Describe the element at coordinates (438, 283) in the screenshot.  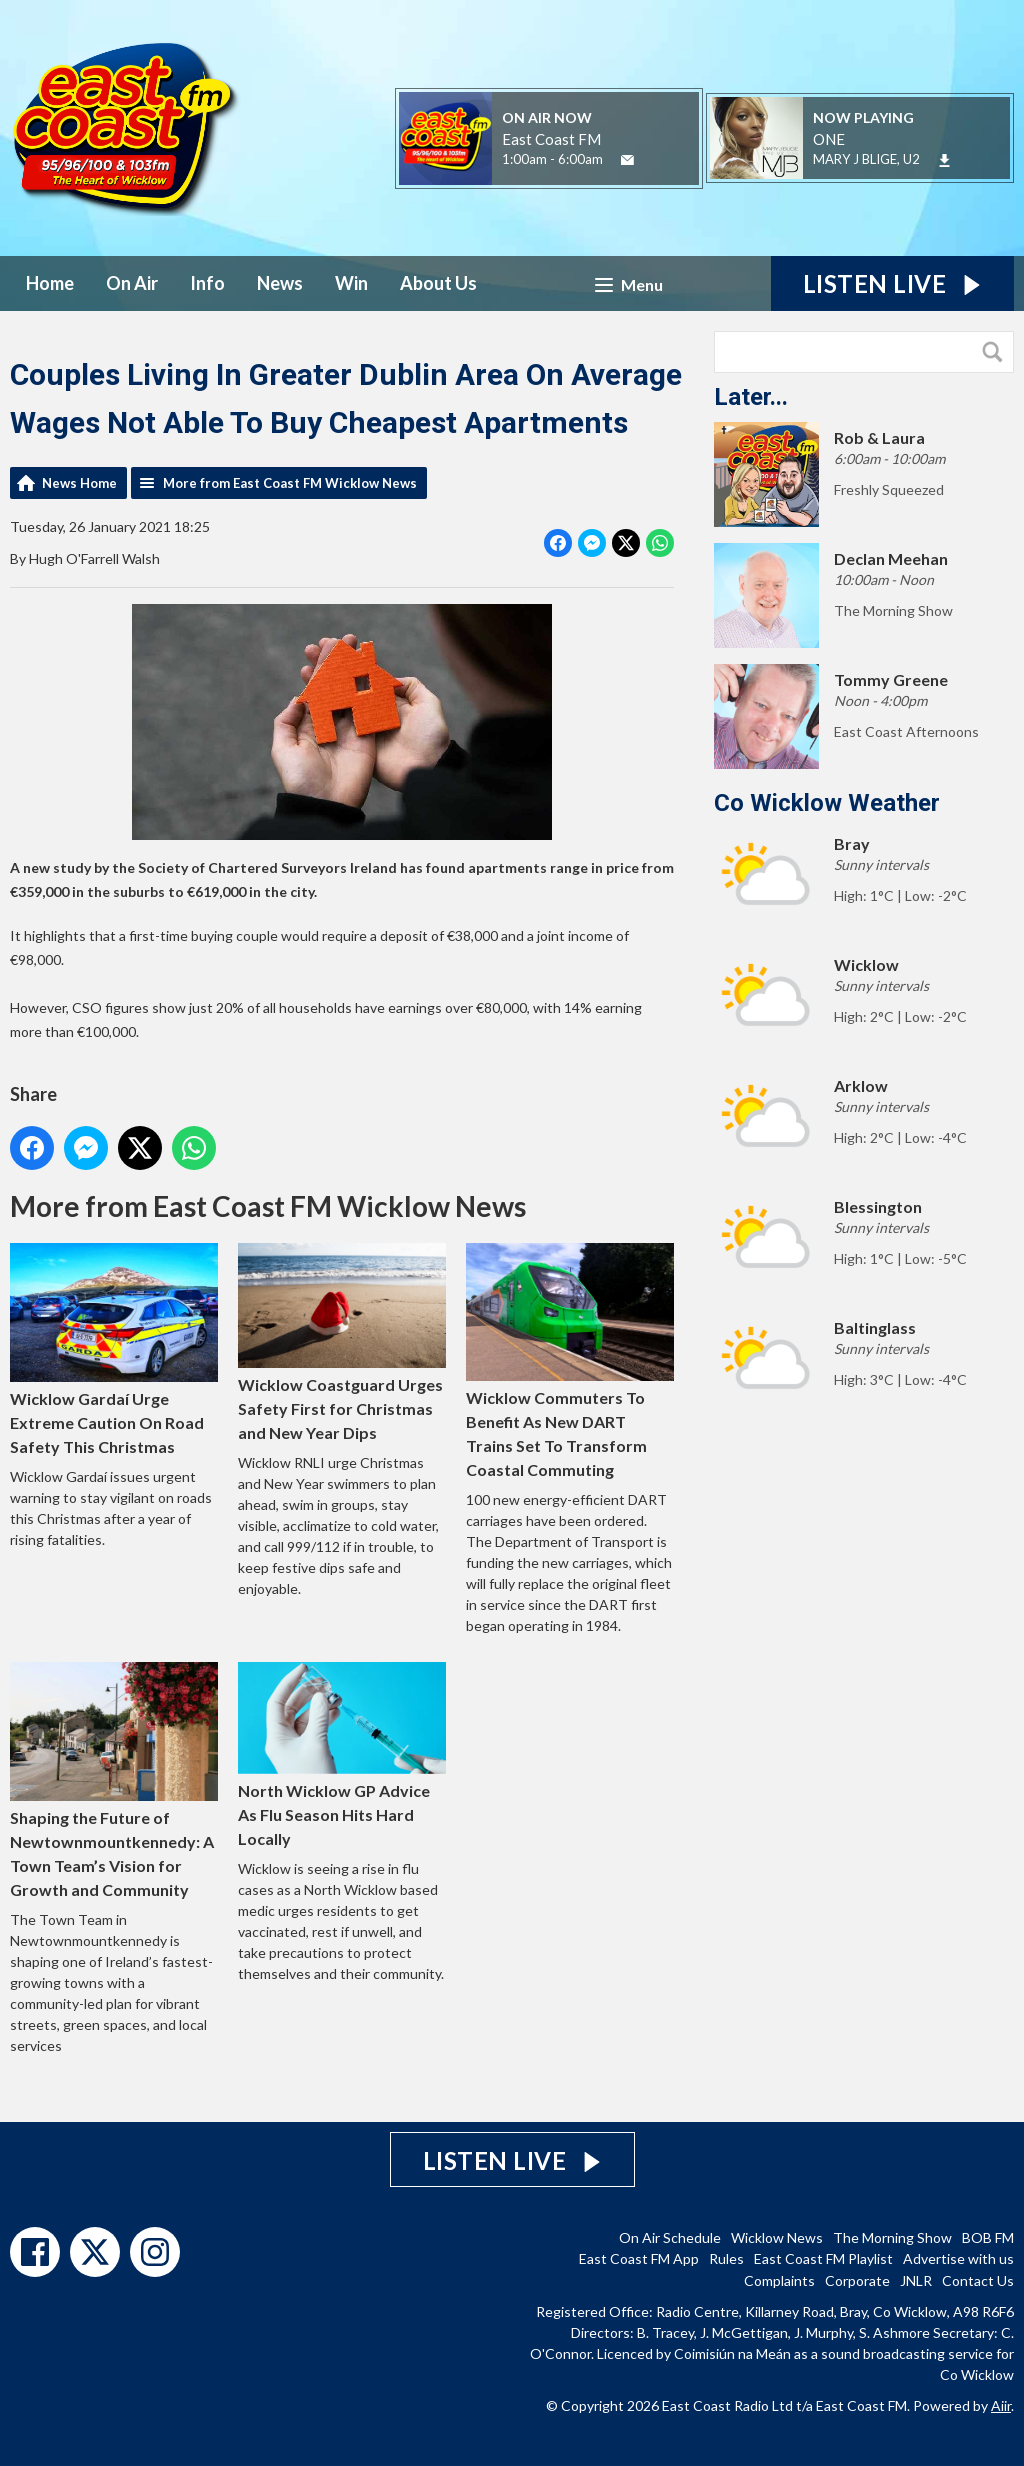
I see `About Us` at that location.